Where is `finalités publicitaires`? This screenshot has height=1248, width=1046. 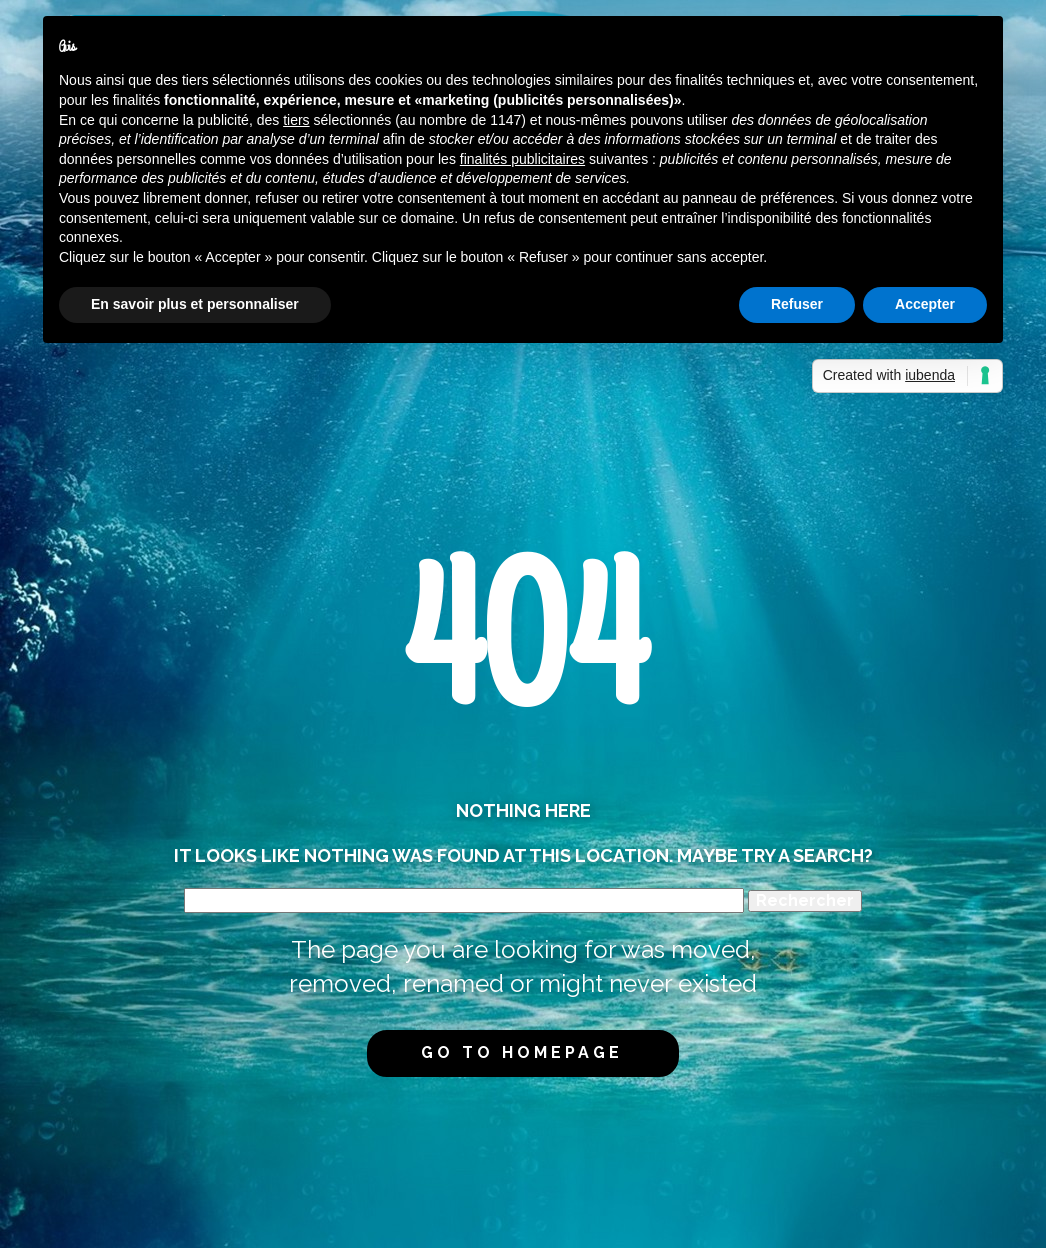 finalités publicitaires is located at coordinates (522, 159).